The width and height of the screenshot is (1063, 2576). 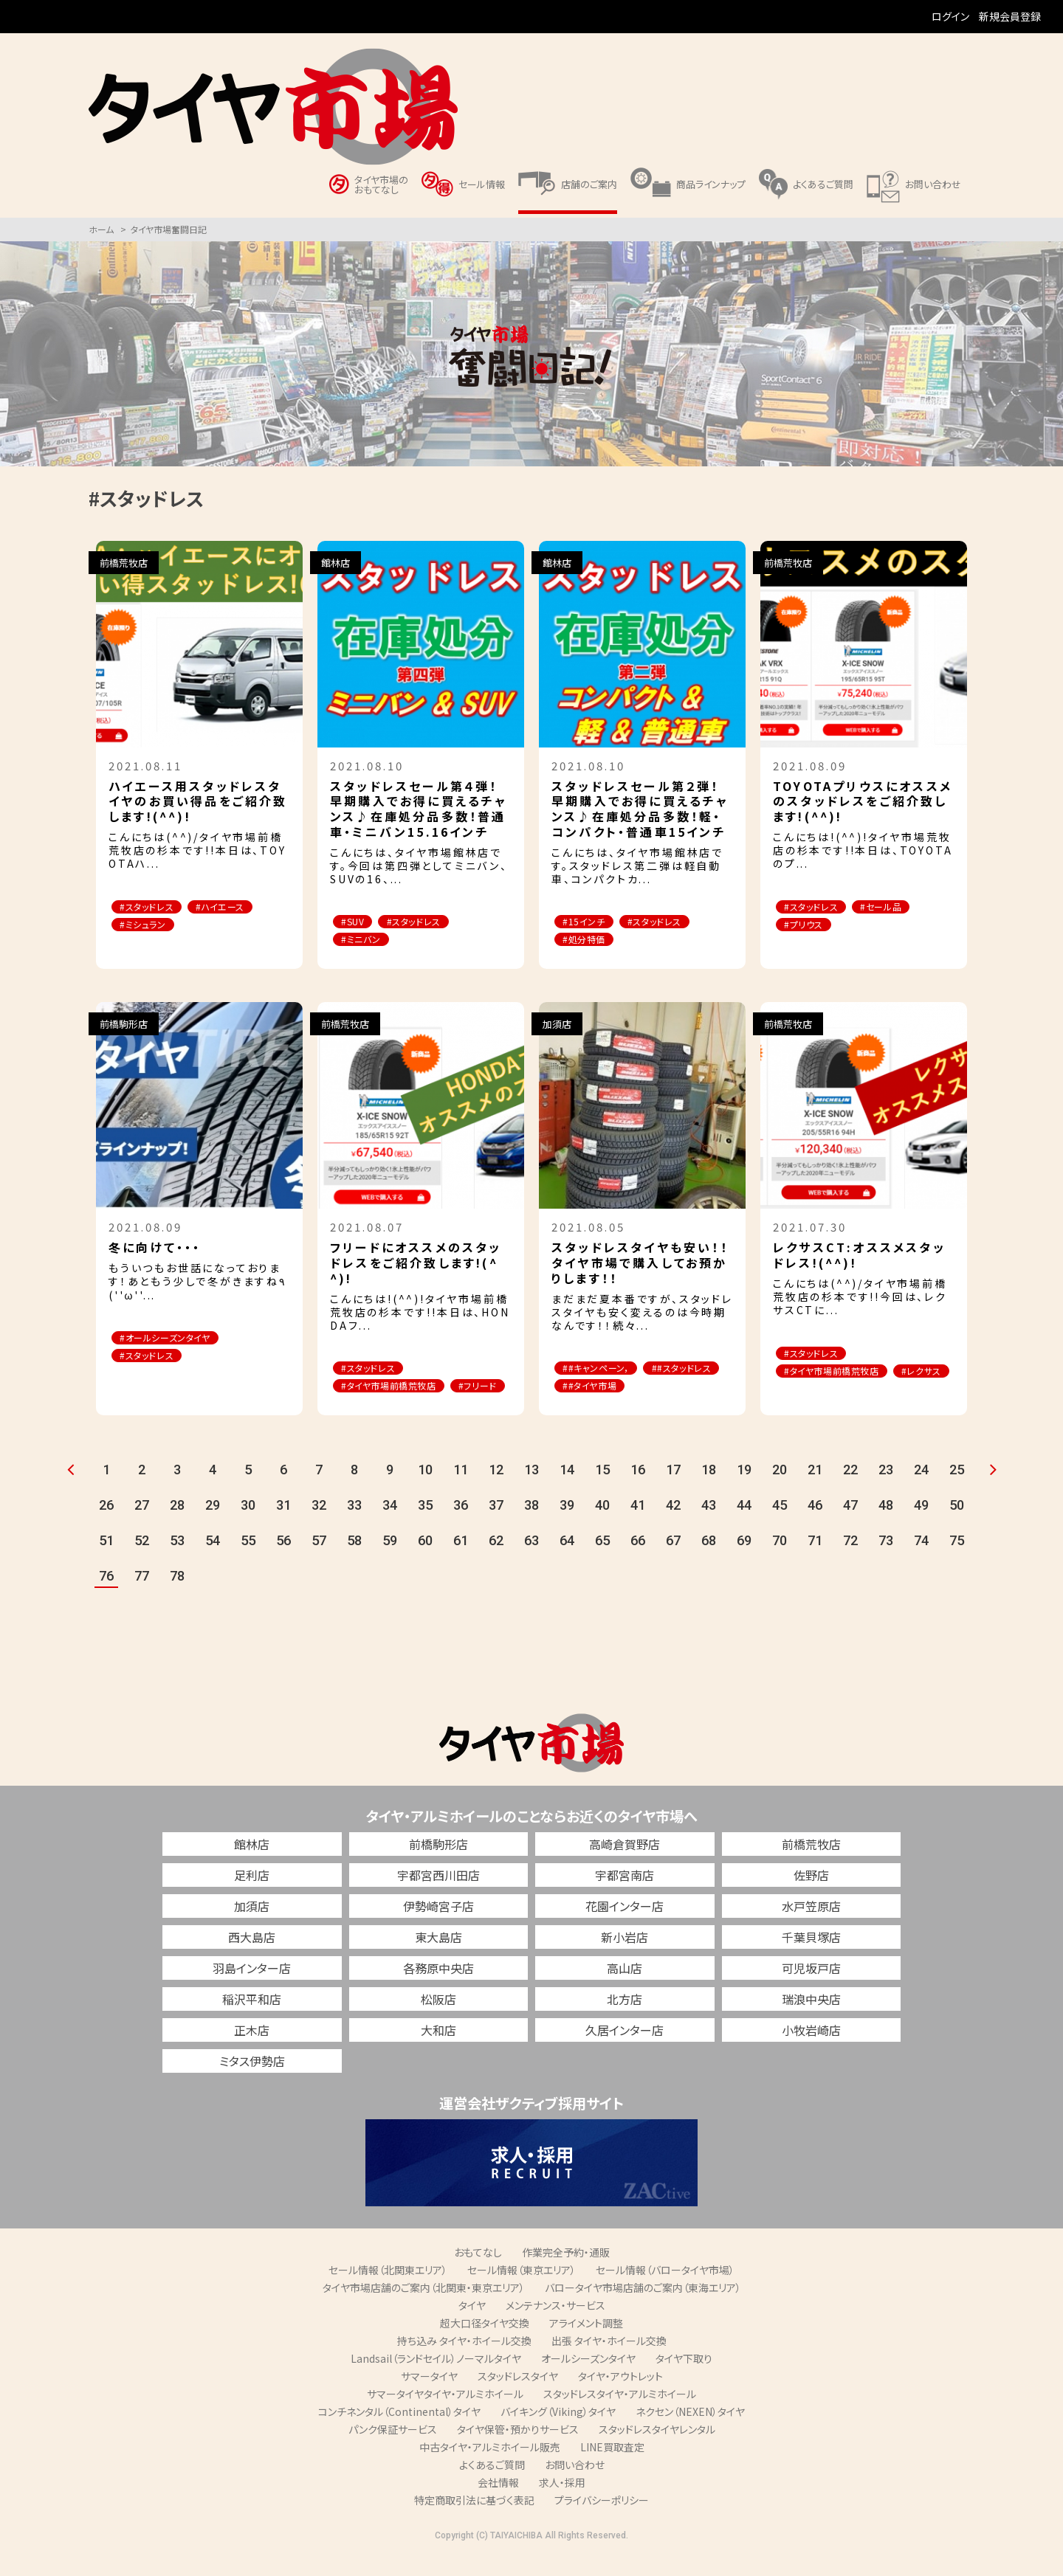 What do you see at coordinates (562, 2503) in the screenshot?
I see `求人・採用` at bounding box center [562, 2503].